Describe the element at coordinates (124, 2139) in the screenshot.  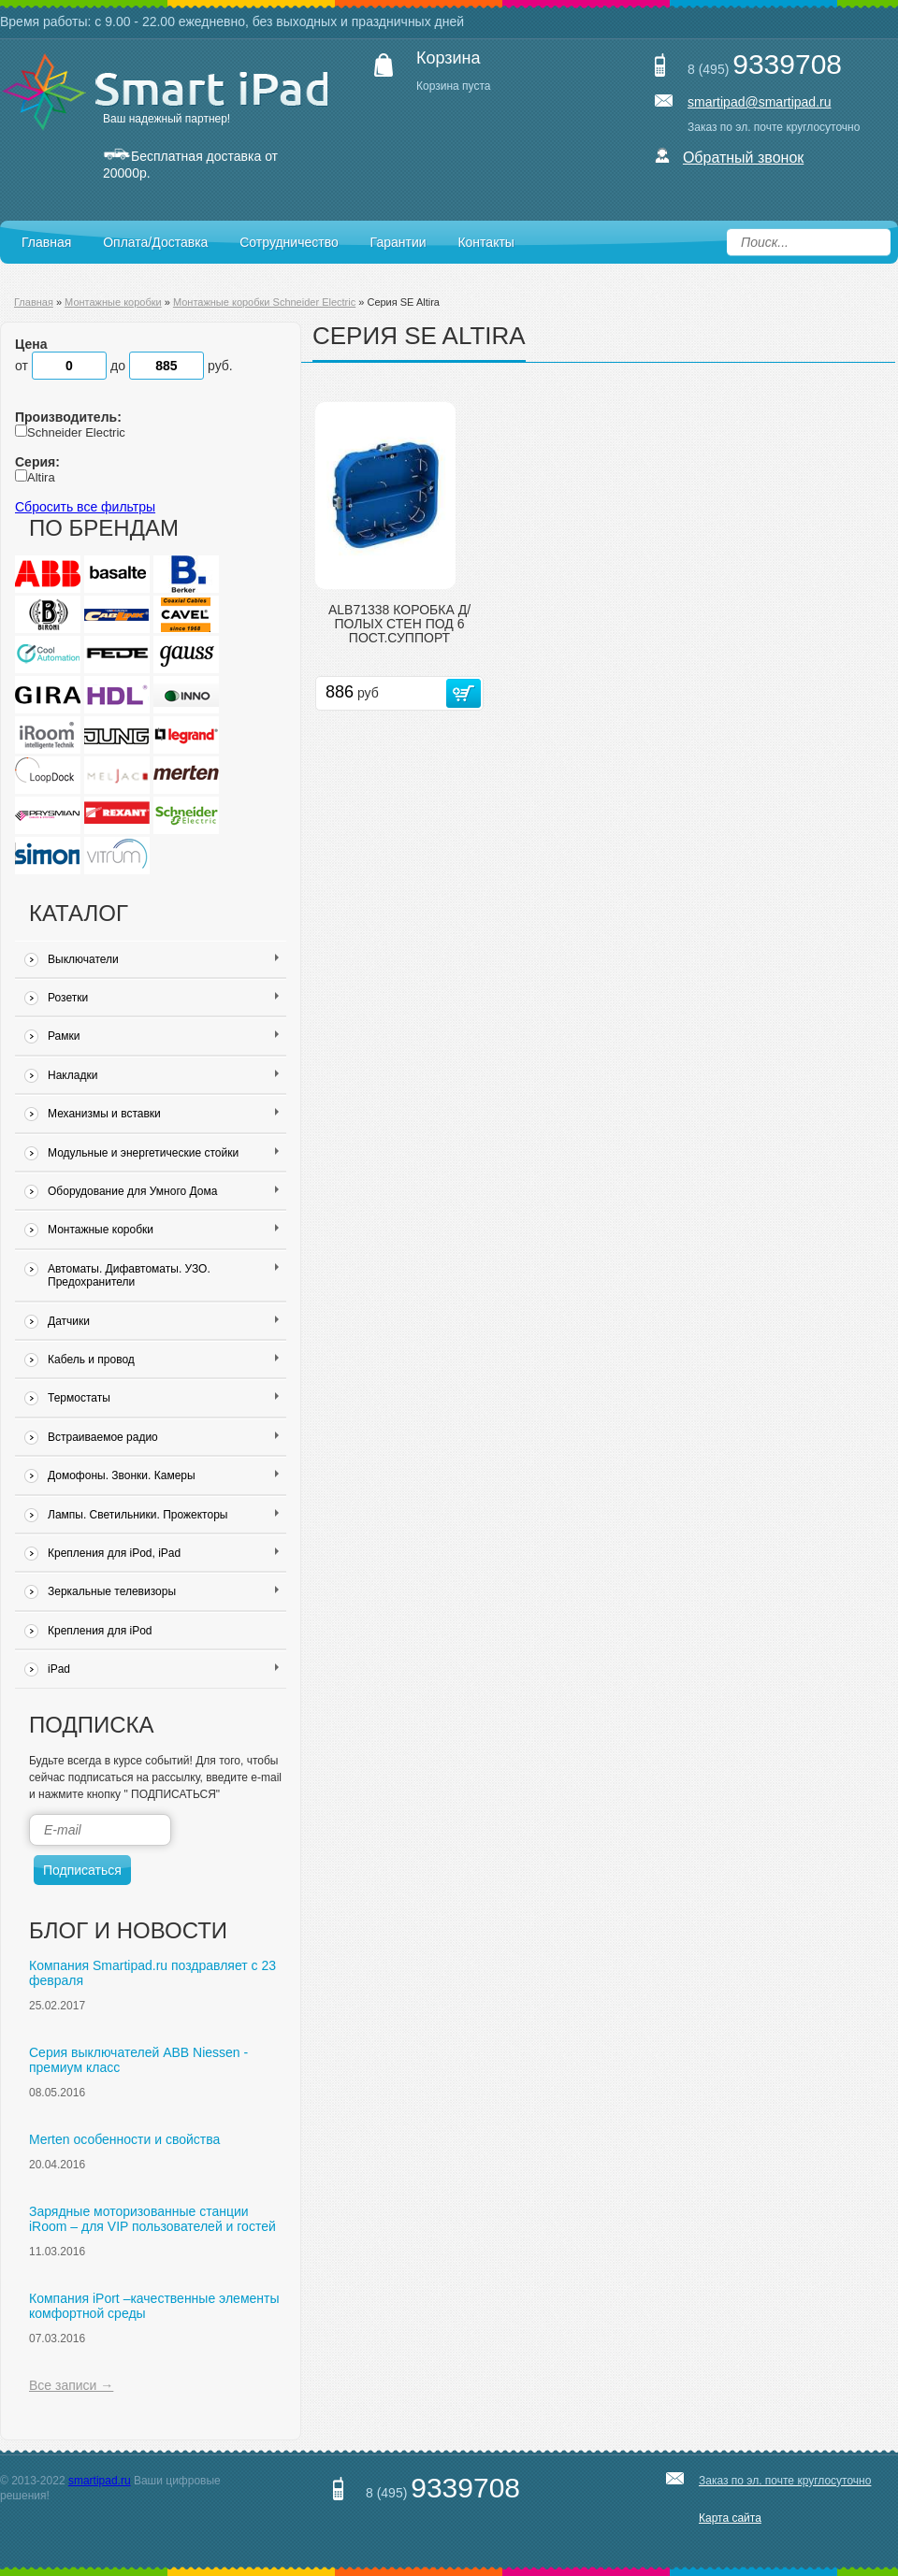
I see `Merten особенности и свойства` at that location.